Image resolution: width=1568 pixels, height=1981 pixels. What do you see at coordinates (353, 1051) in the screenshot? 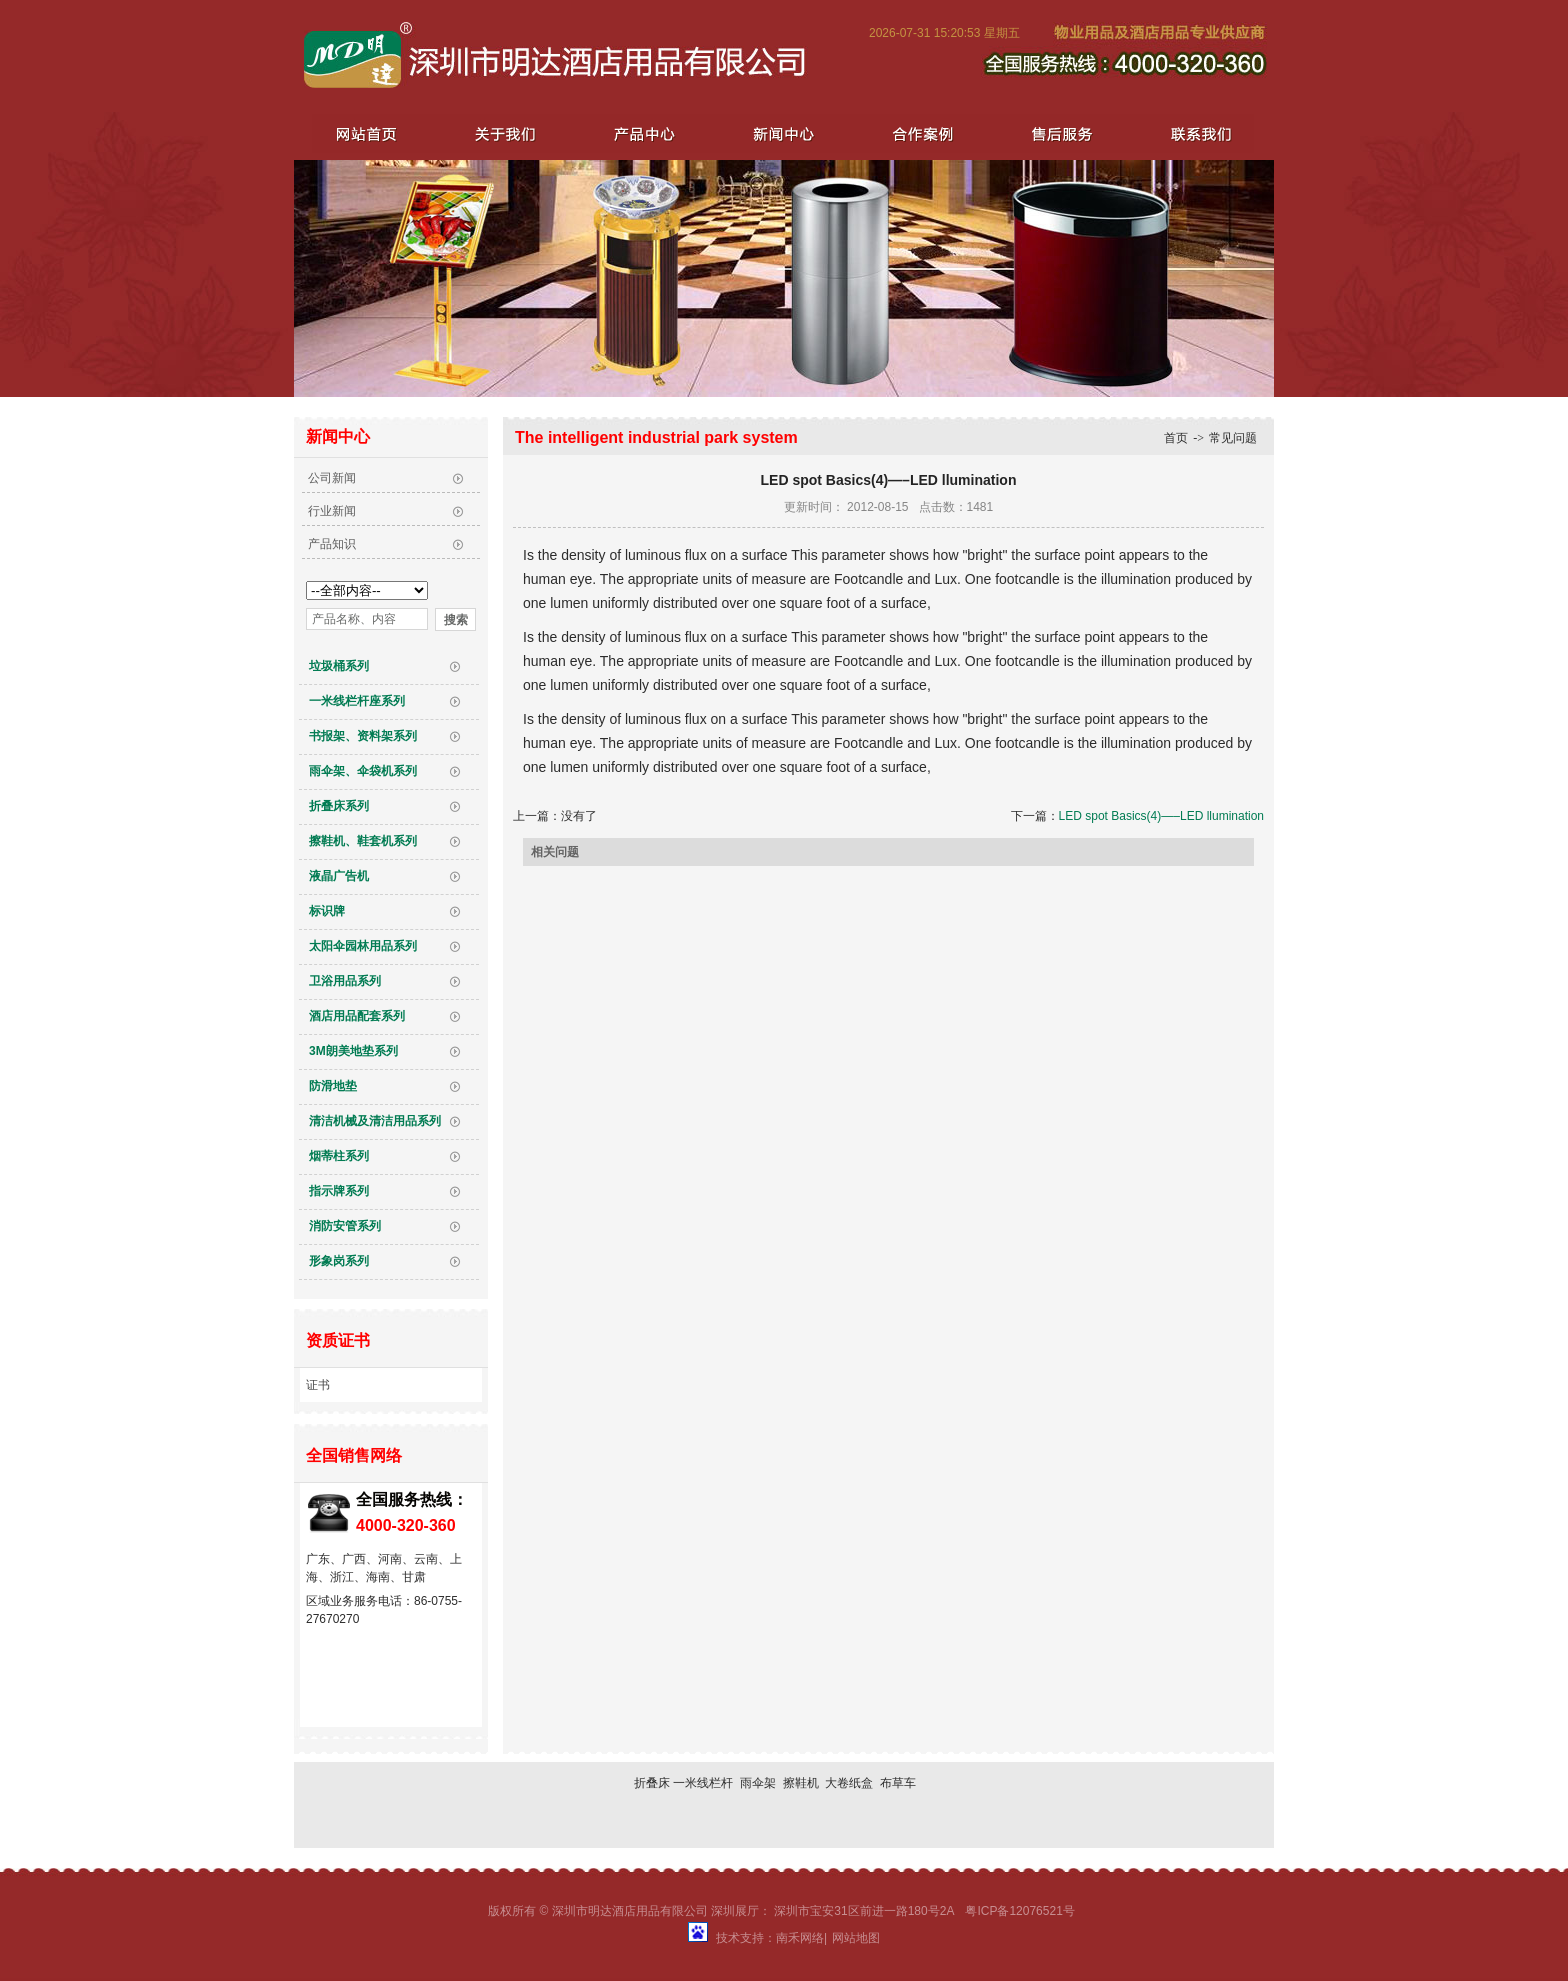
I see `3M朗美地垫系列` at bounding box center [353, 1051].